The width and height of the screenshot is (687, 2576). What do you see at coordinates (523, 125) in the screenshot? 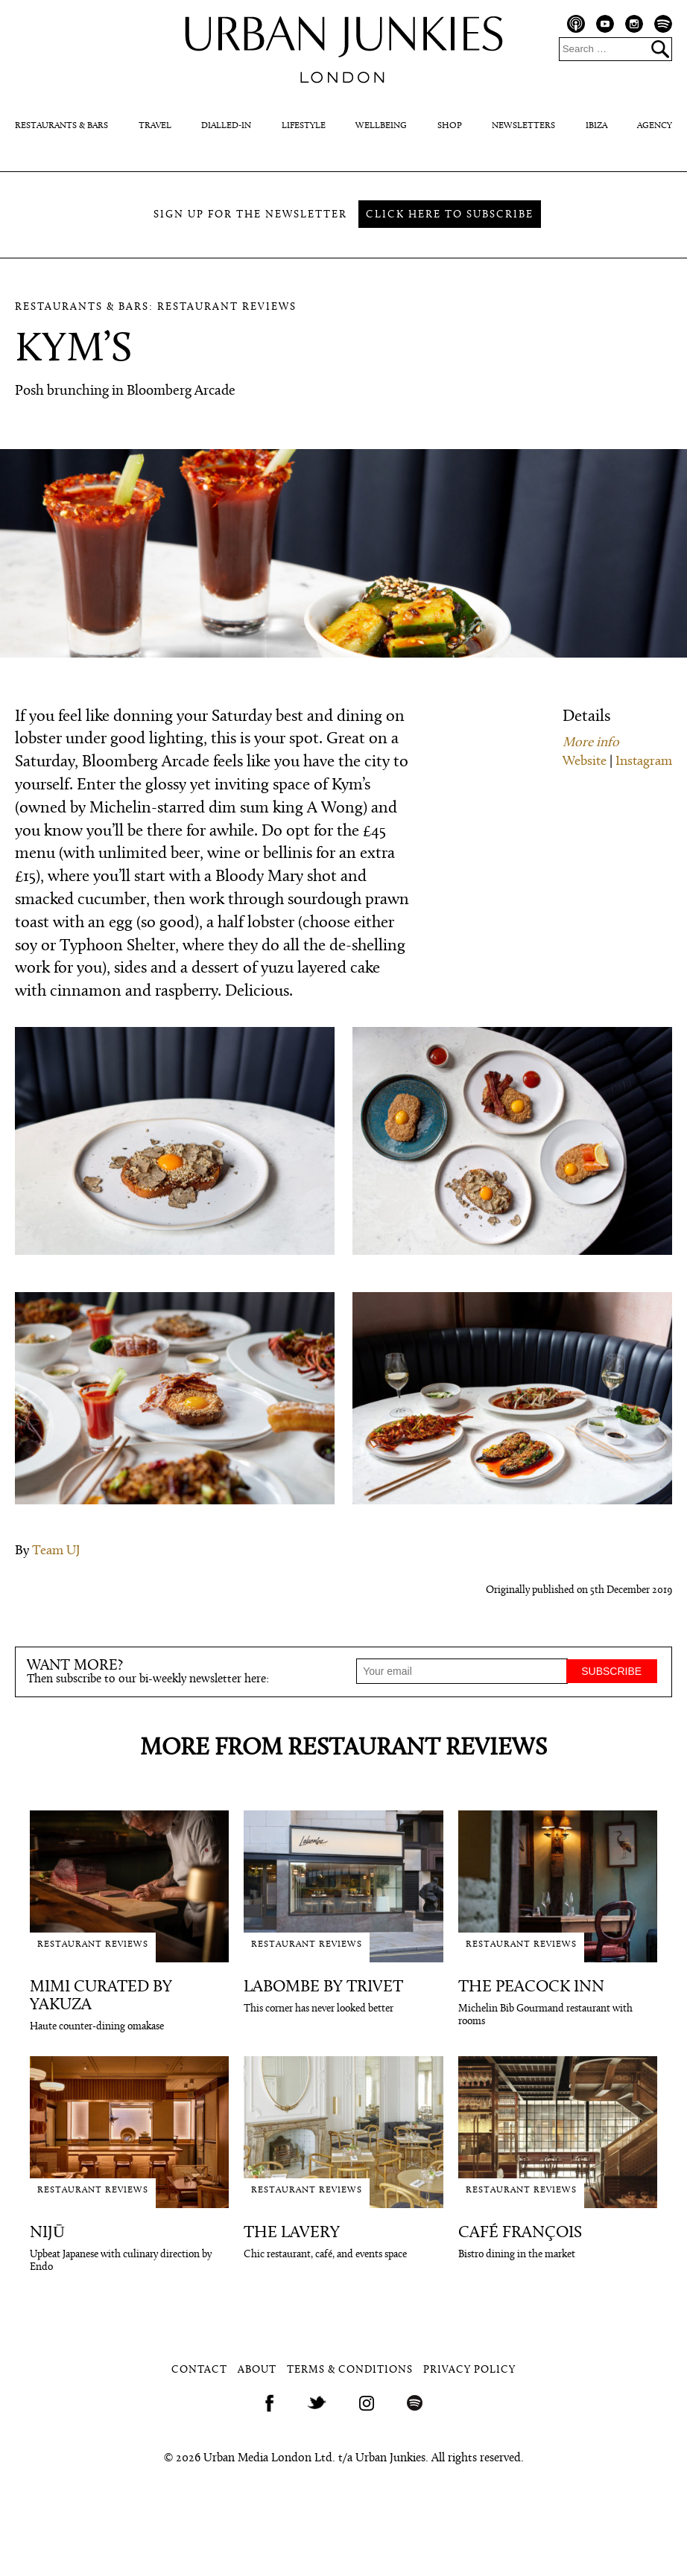
I see `Newsletters` at bounding box center [523, 125].